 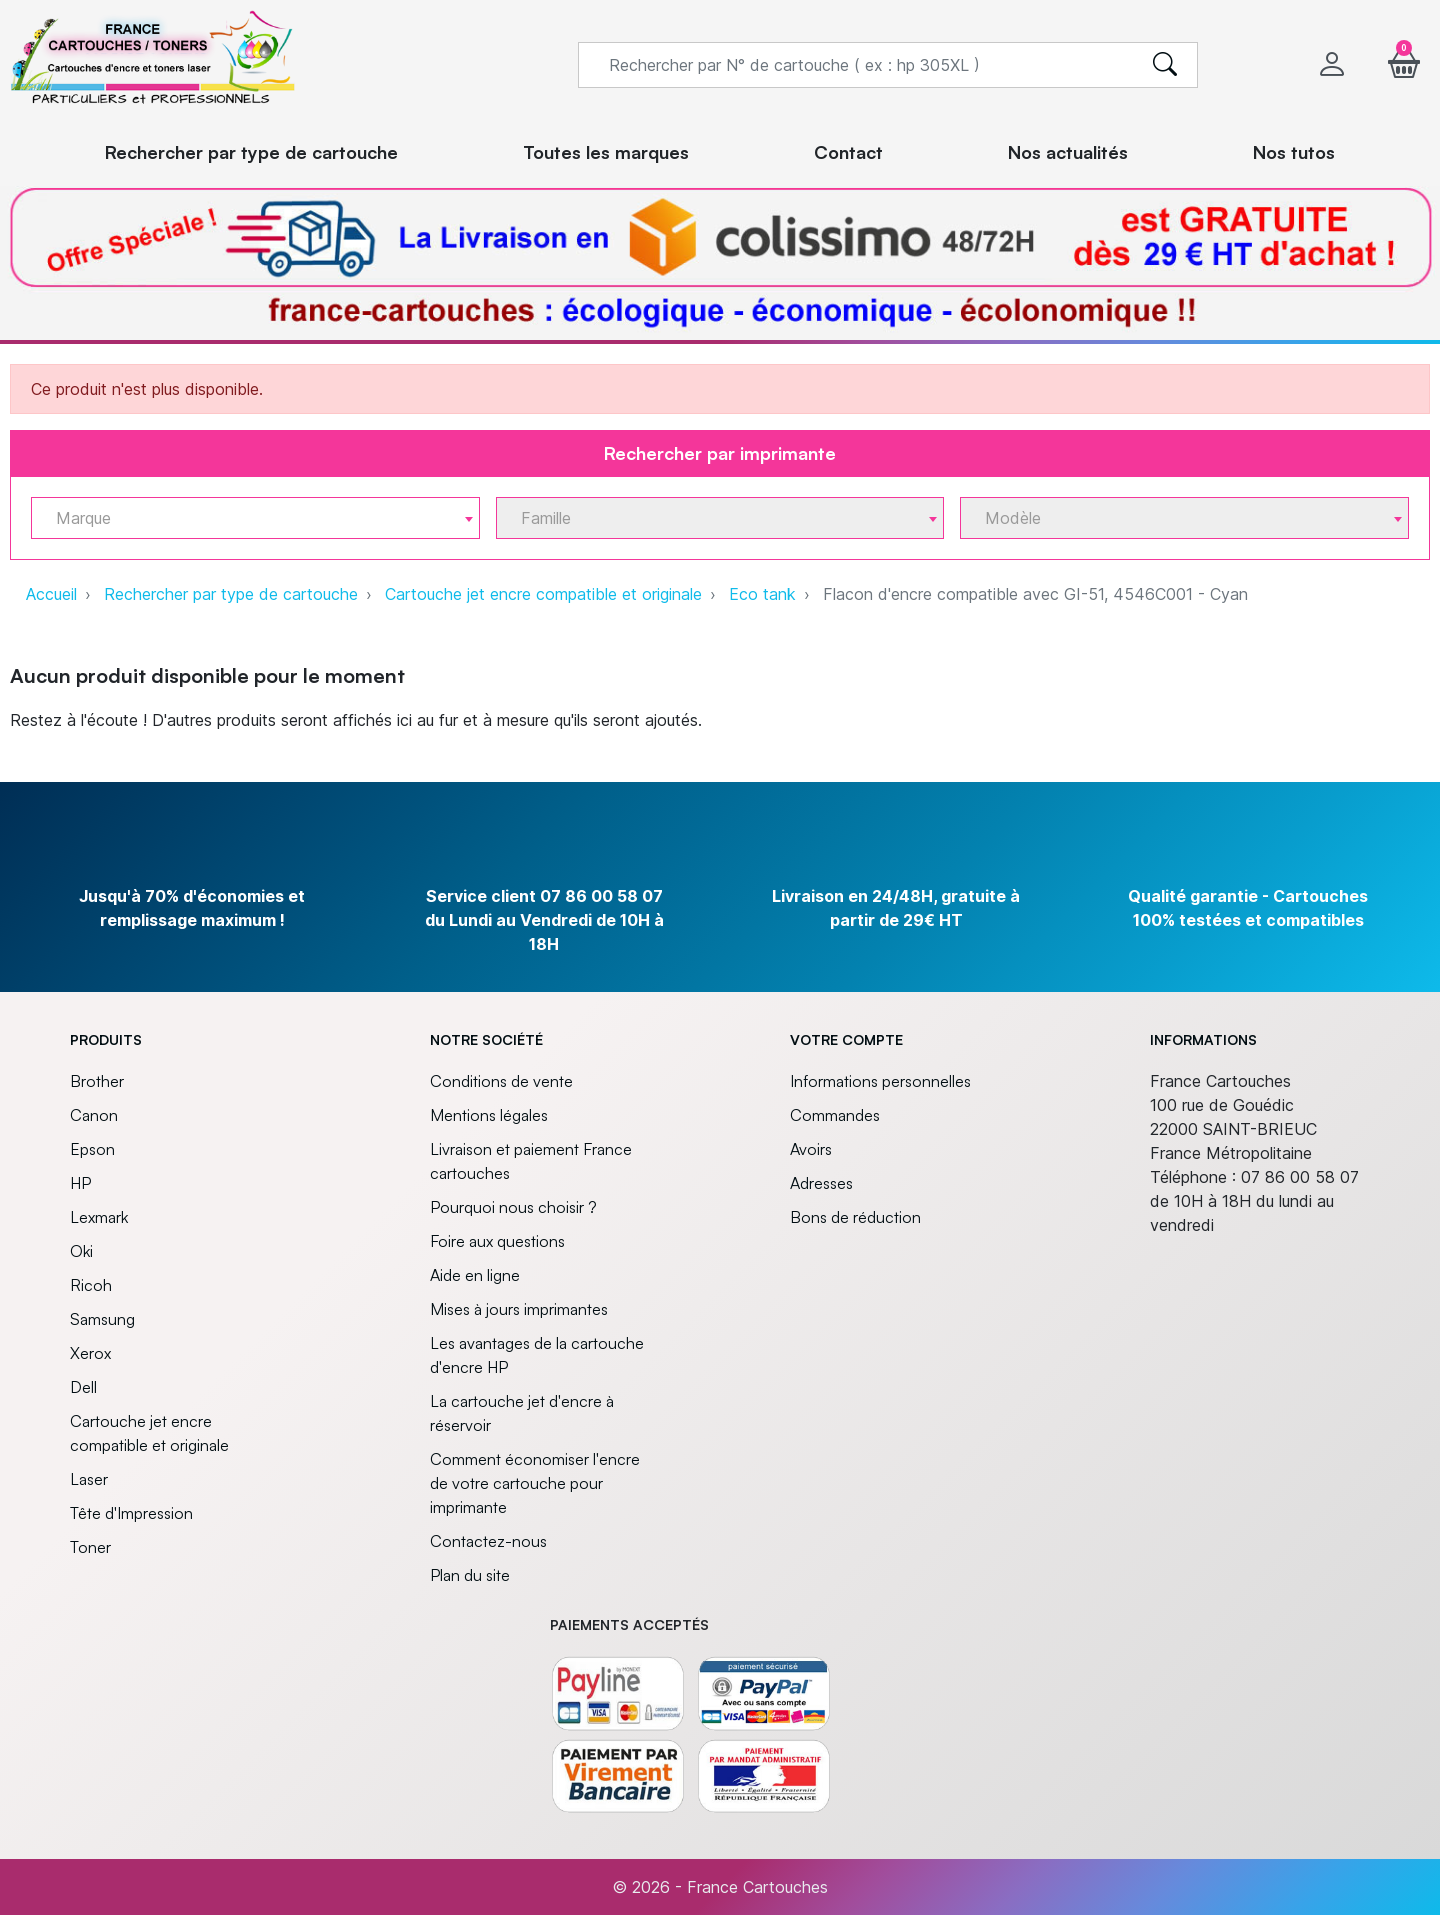 What do you see at coordinates (821, 1183) in the screenshot?
I see `Adresses` at bounding box center [821, 1183].